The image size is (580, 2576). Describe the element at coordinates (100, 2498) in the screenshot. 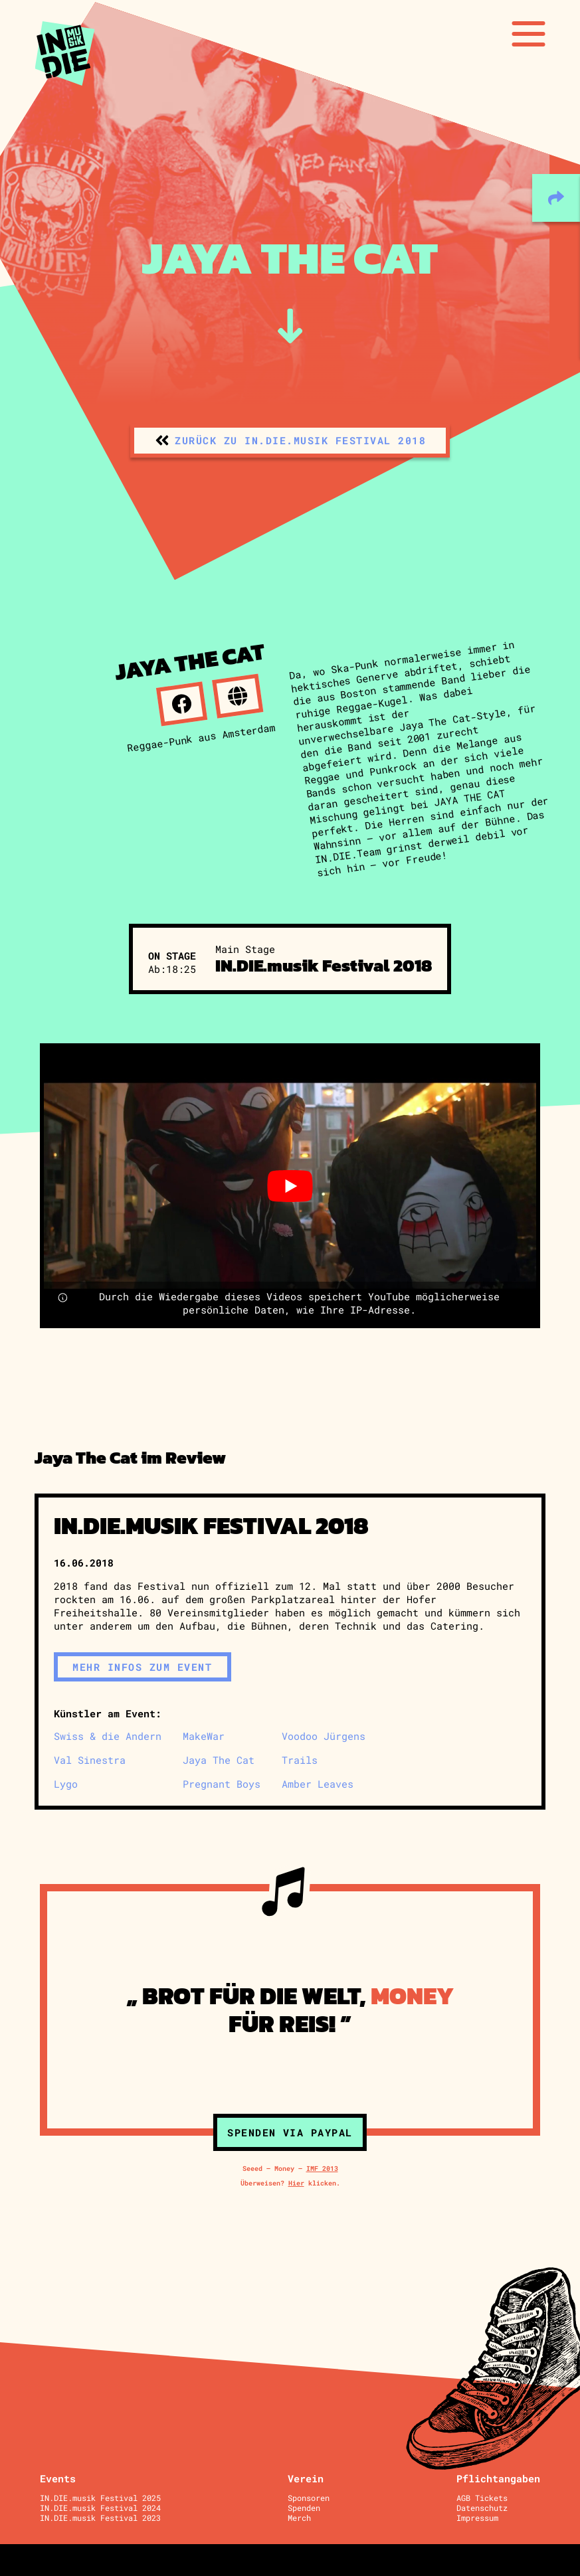

I see `IN.DIE.musik Festival 2025` at that location.